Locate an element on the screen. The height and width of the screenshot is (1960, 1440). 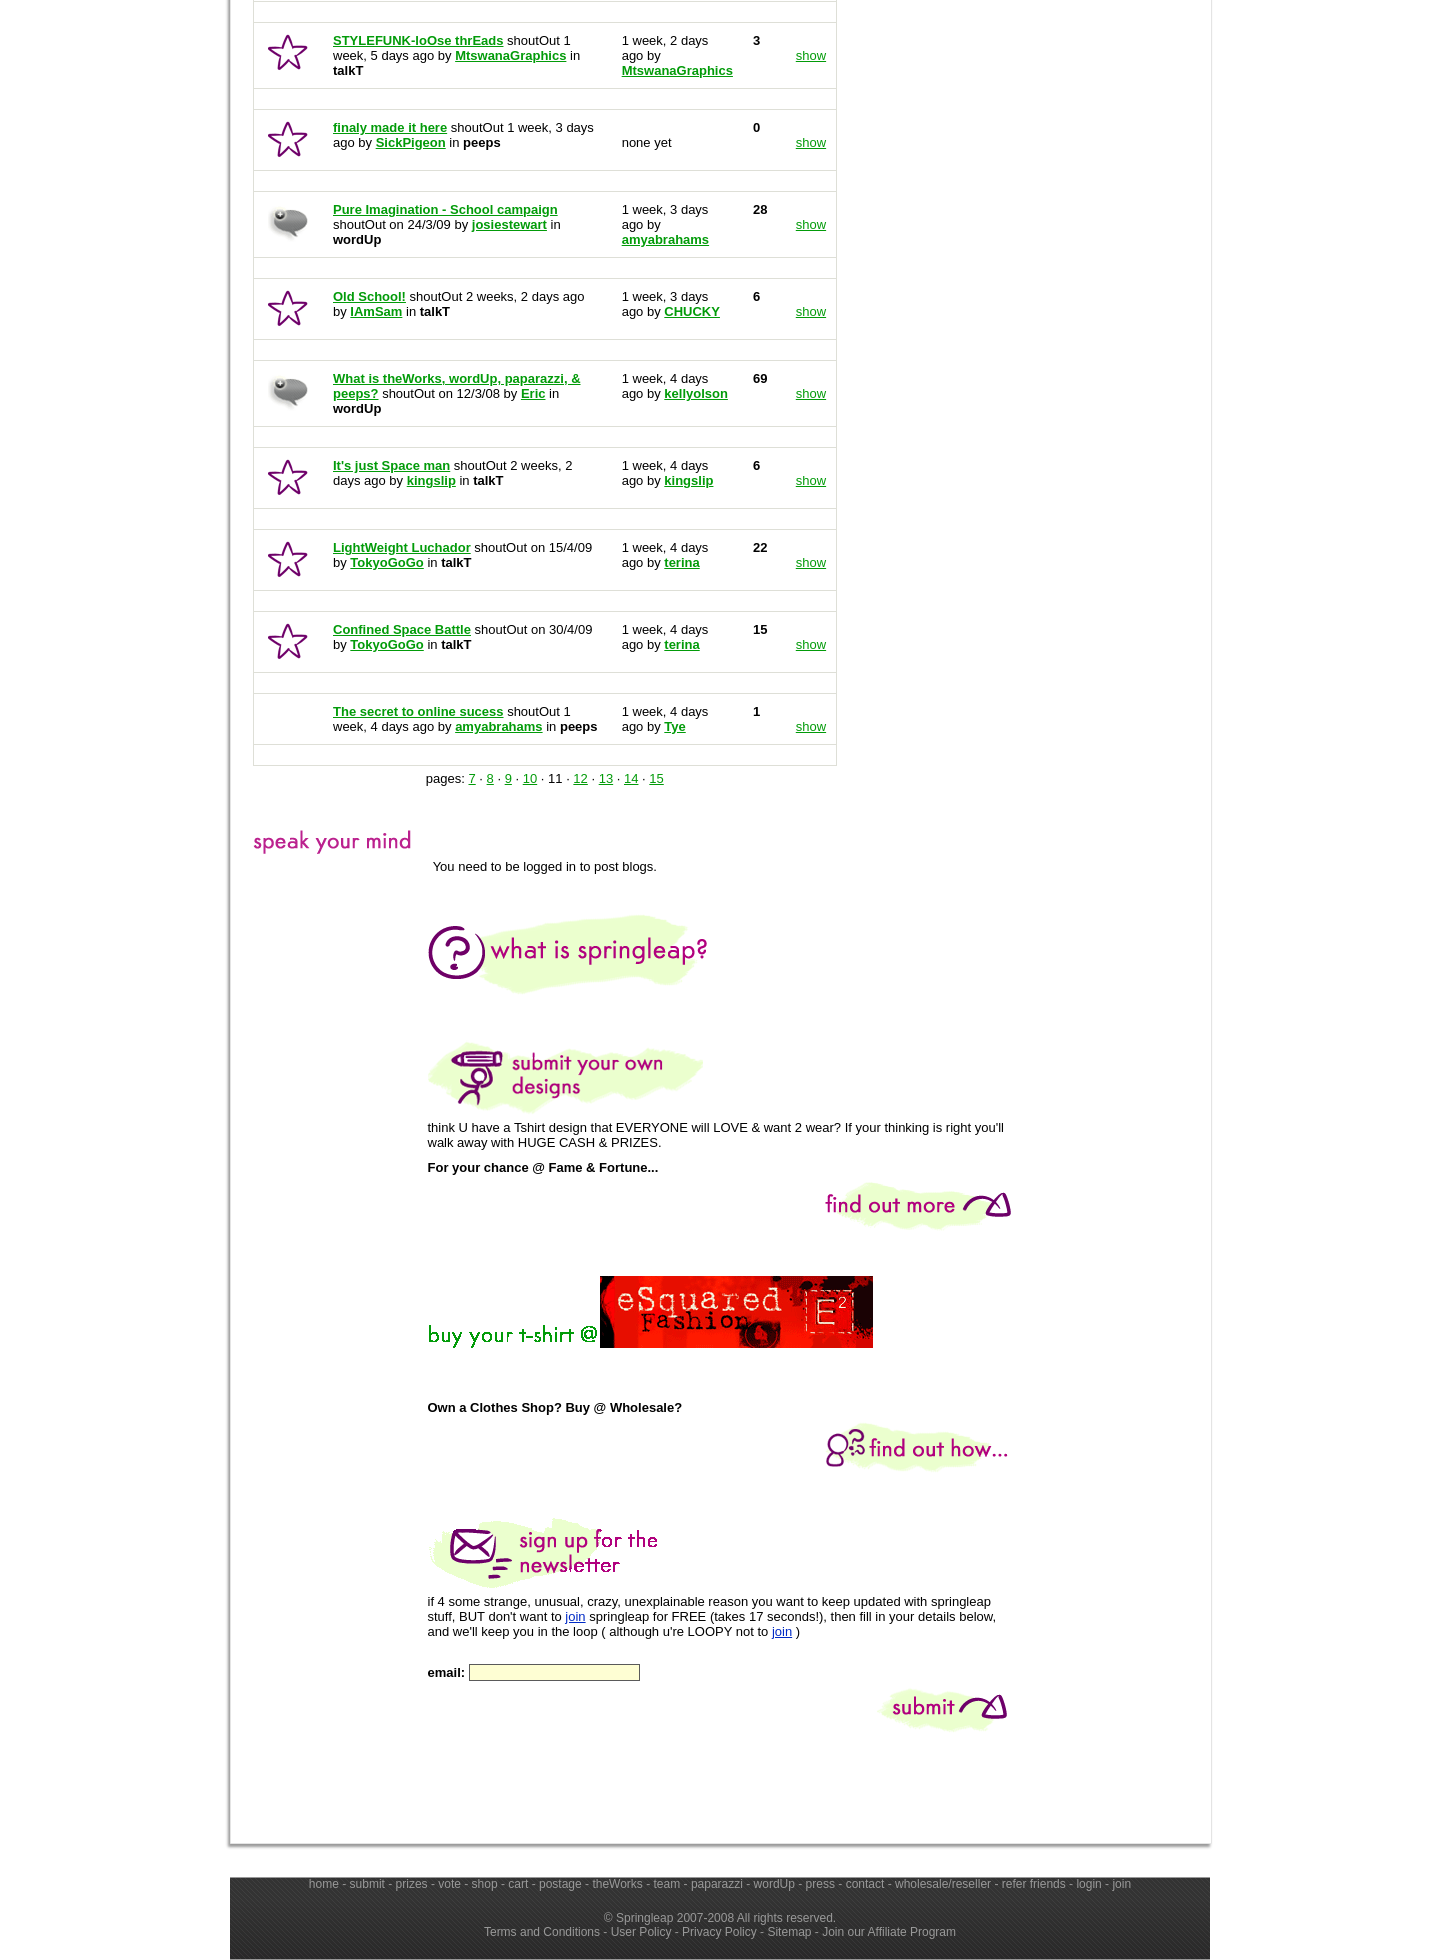
postage is located at coordinates (560, 1884).